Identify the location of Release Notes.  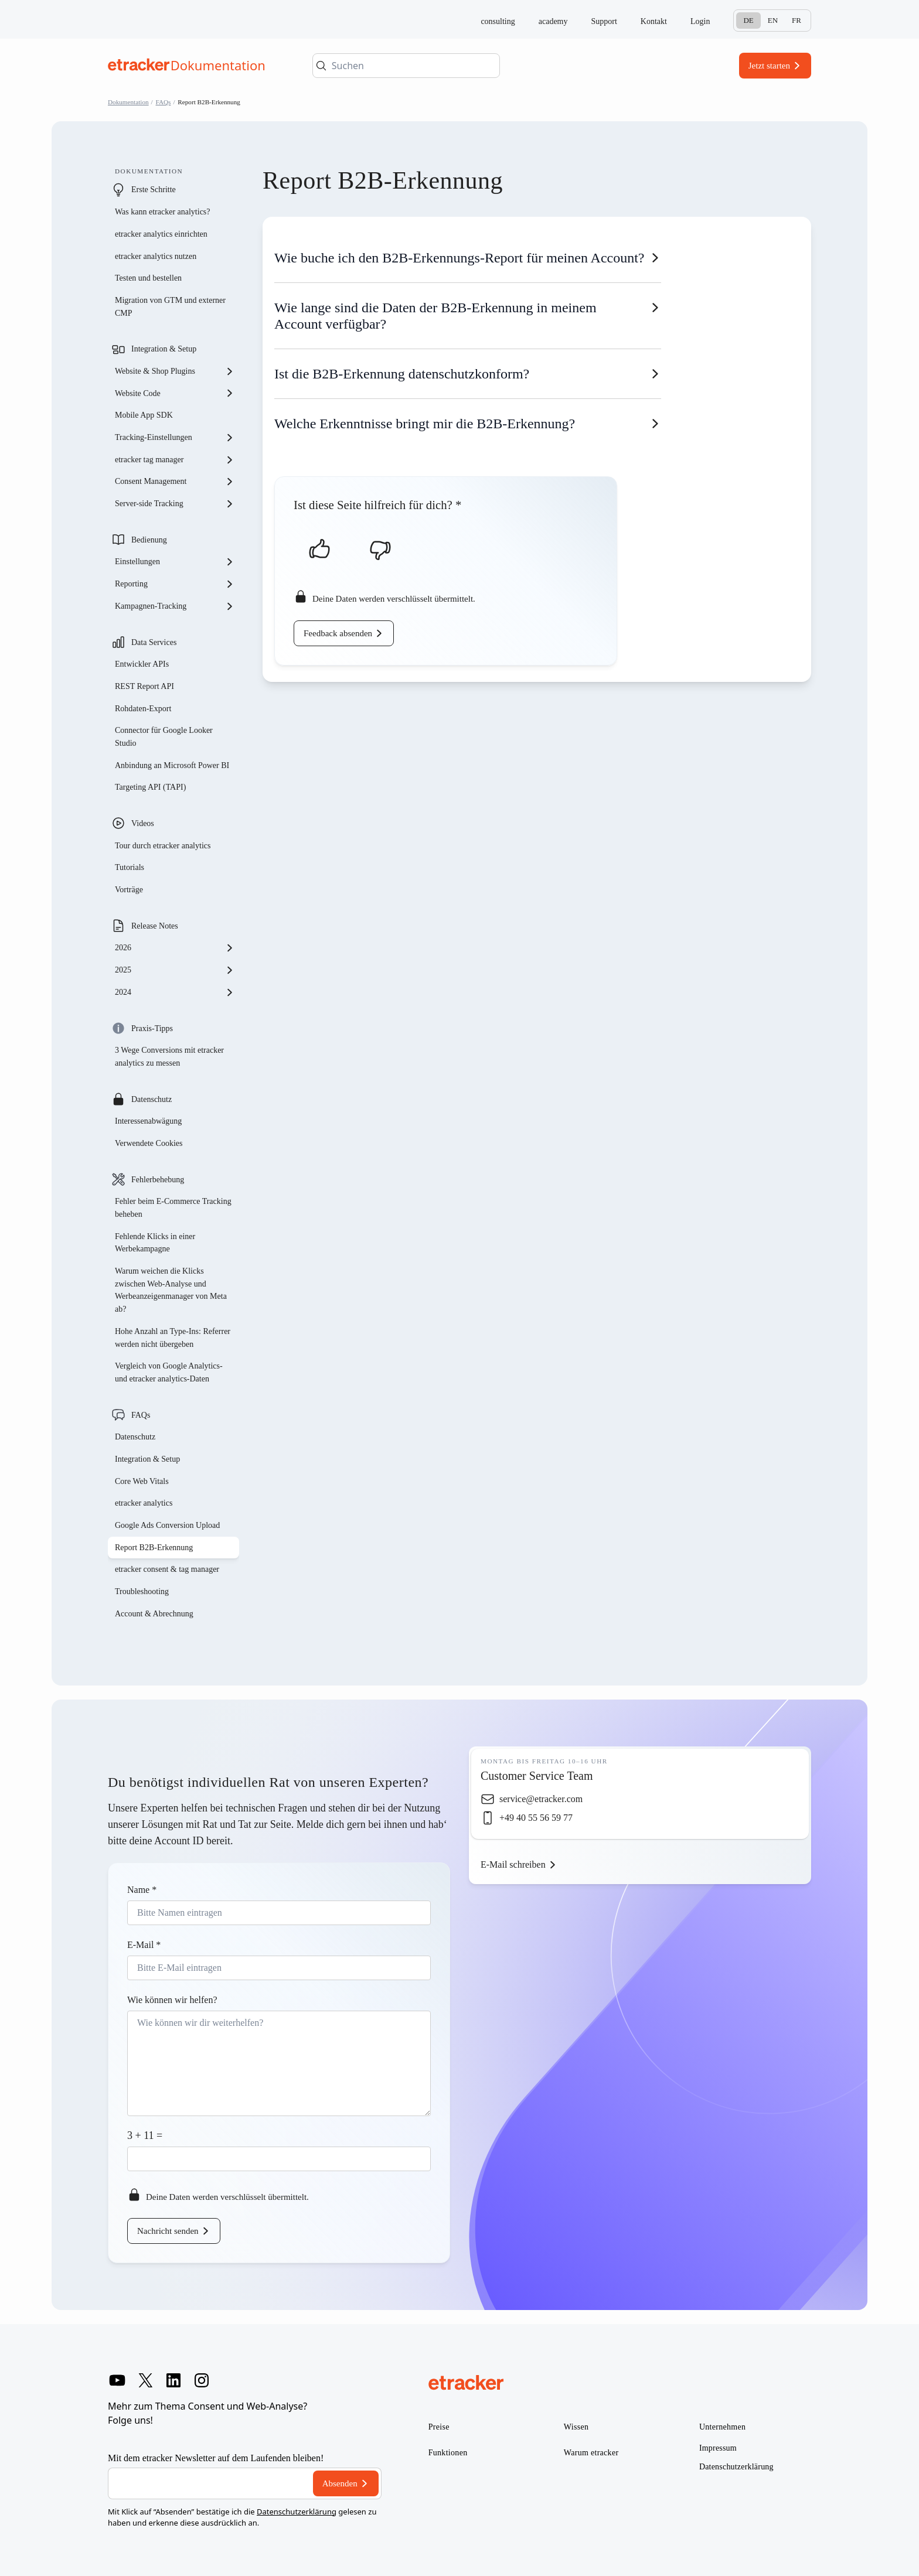
(154, 926).